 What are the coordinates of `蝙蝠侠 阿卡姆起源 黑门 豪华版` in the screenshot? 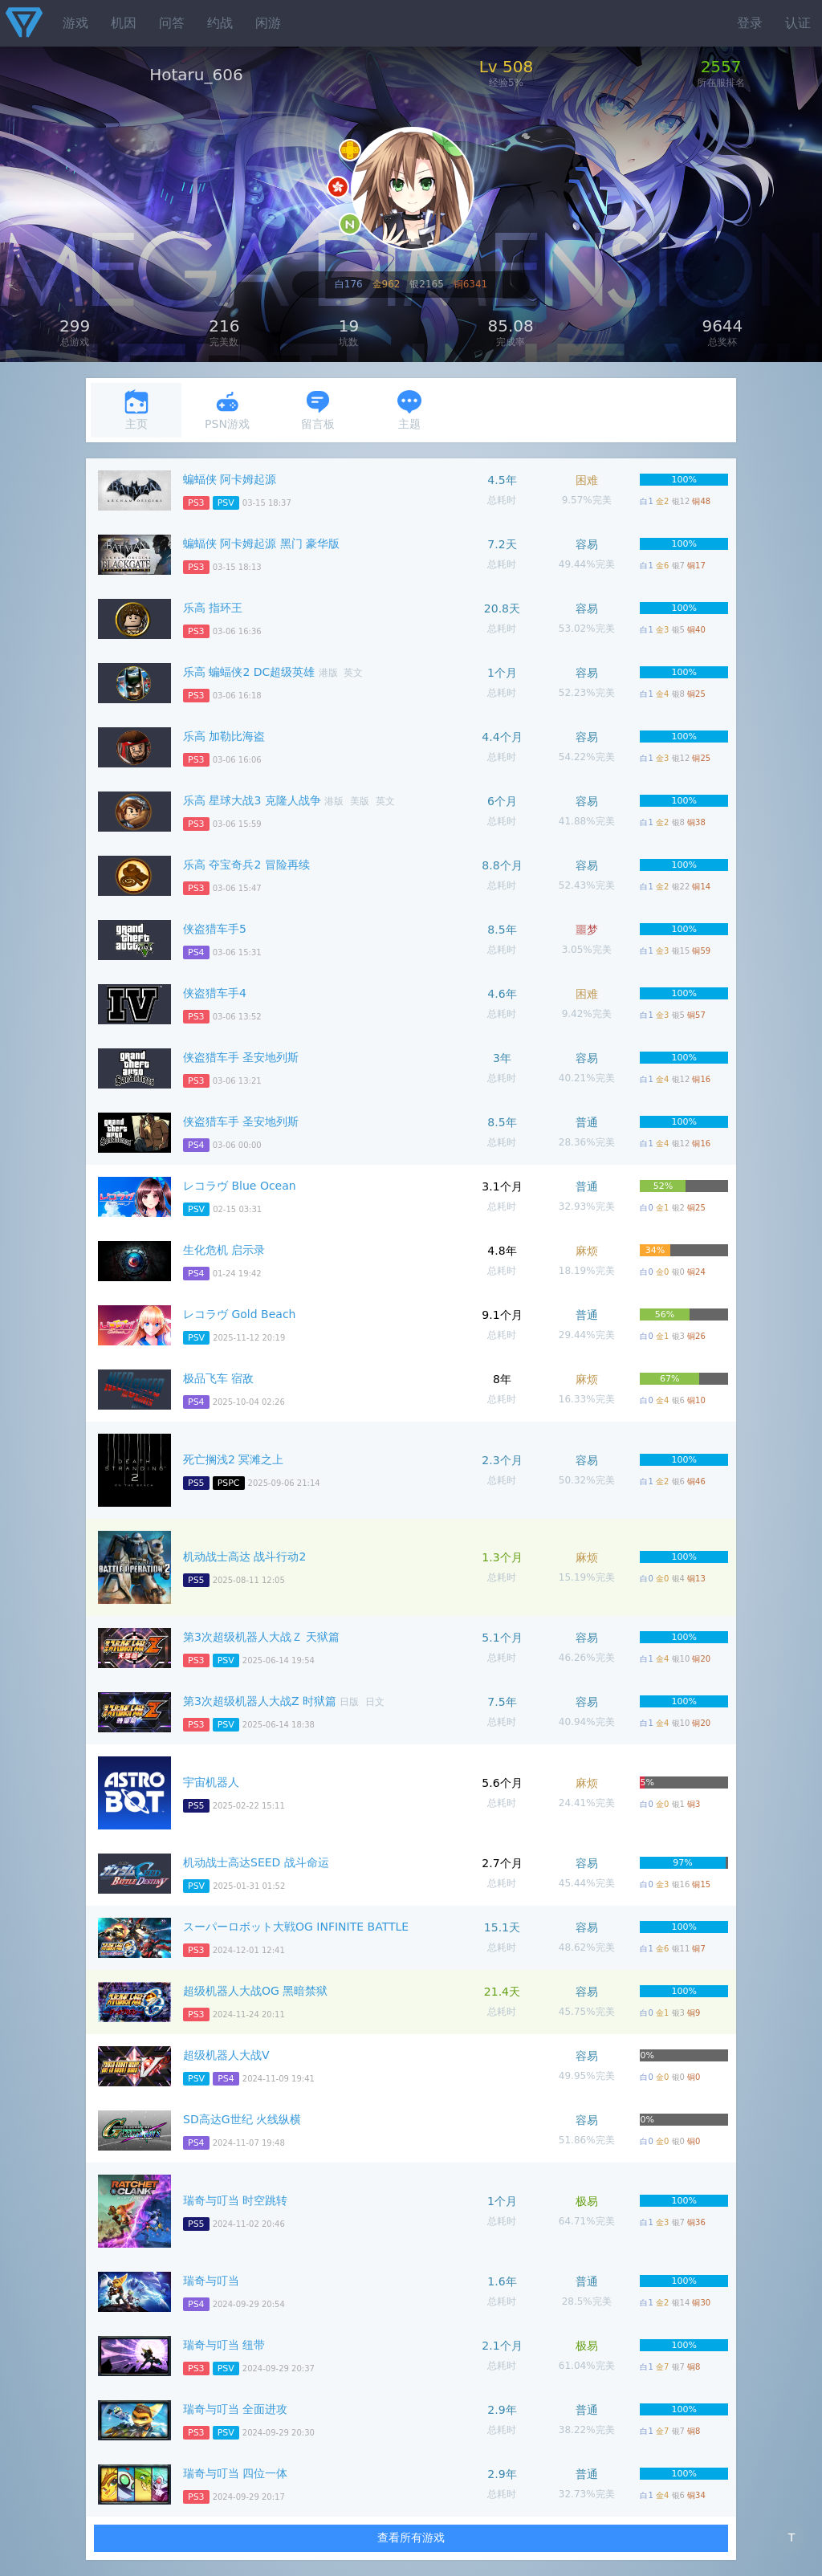 It's located at (261, 543).